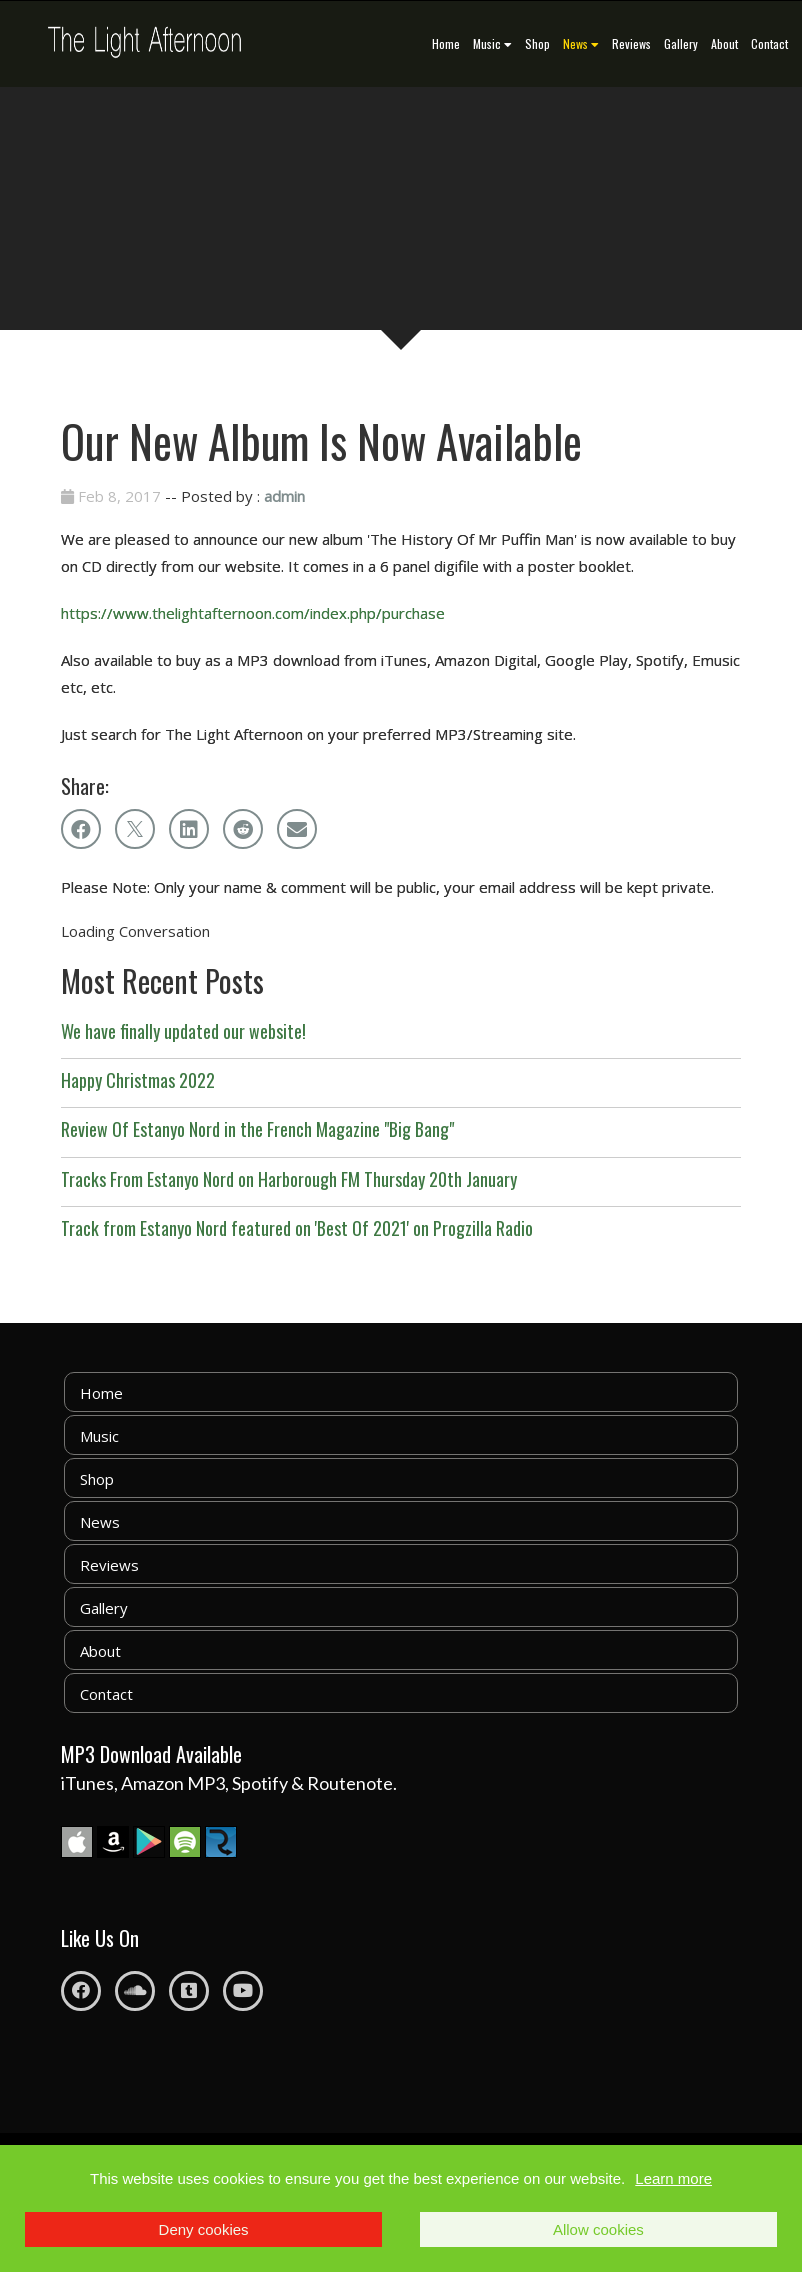 The height and width of the screenshot is (2272, 802). What do you see at coordinates (257, 1129) in the screenshot?
I see `Review Of Estanyo Nord in the French Magazine "Big Bang"` at bounding box center [257, 1129].